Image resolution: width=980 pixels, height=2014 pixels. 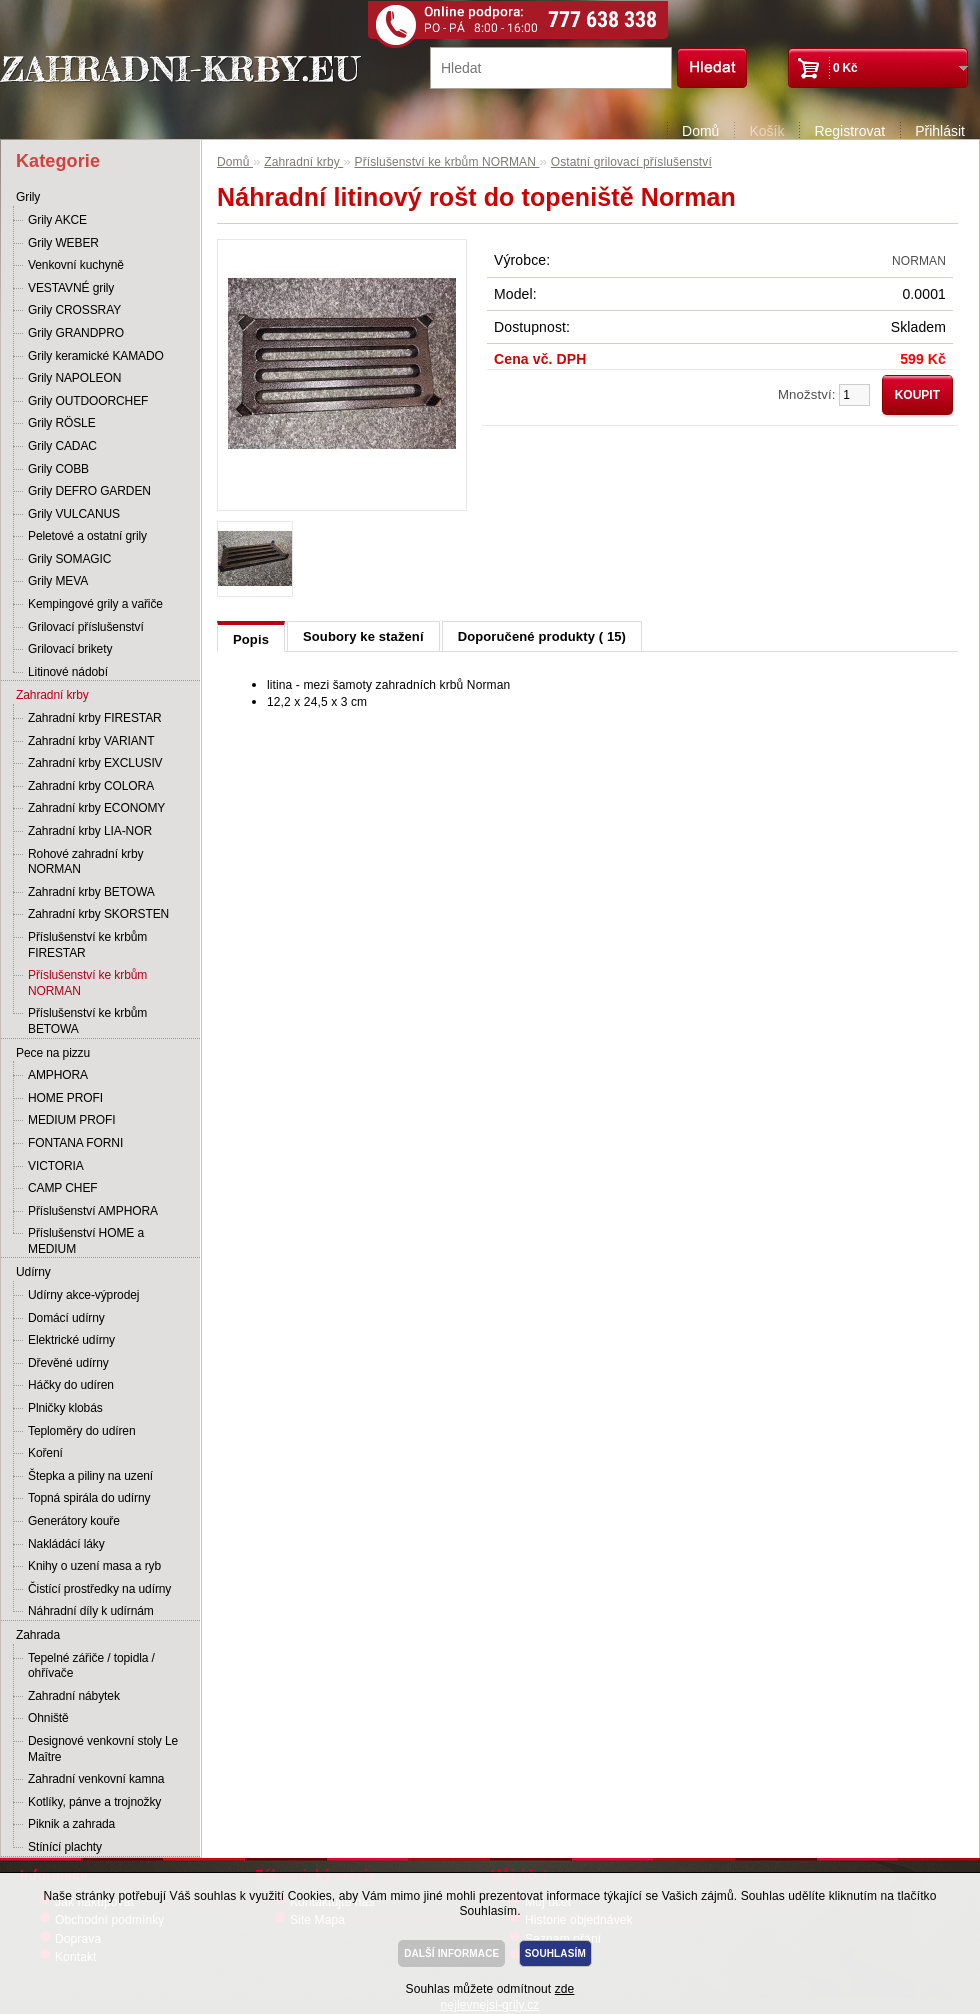 I want to click on Kempingové grily a vařiče, so click(x=95, y=604).